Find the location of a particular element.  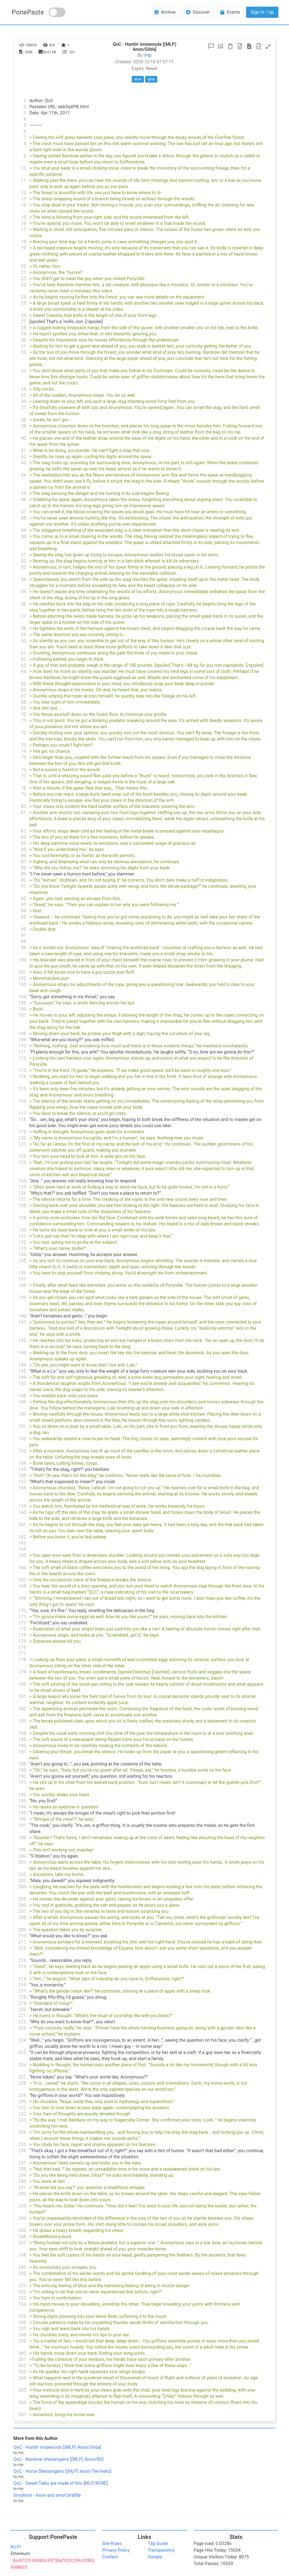

15. is located at coordinates (24, 217).